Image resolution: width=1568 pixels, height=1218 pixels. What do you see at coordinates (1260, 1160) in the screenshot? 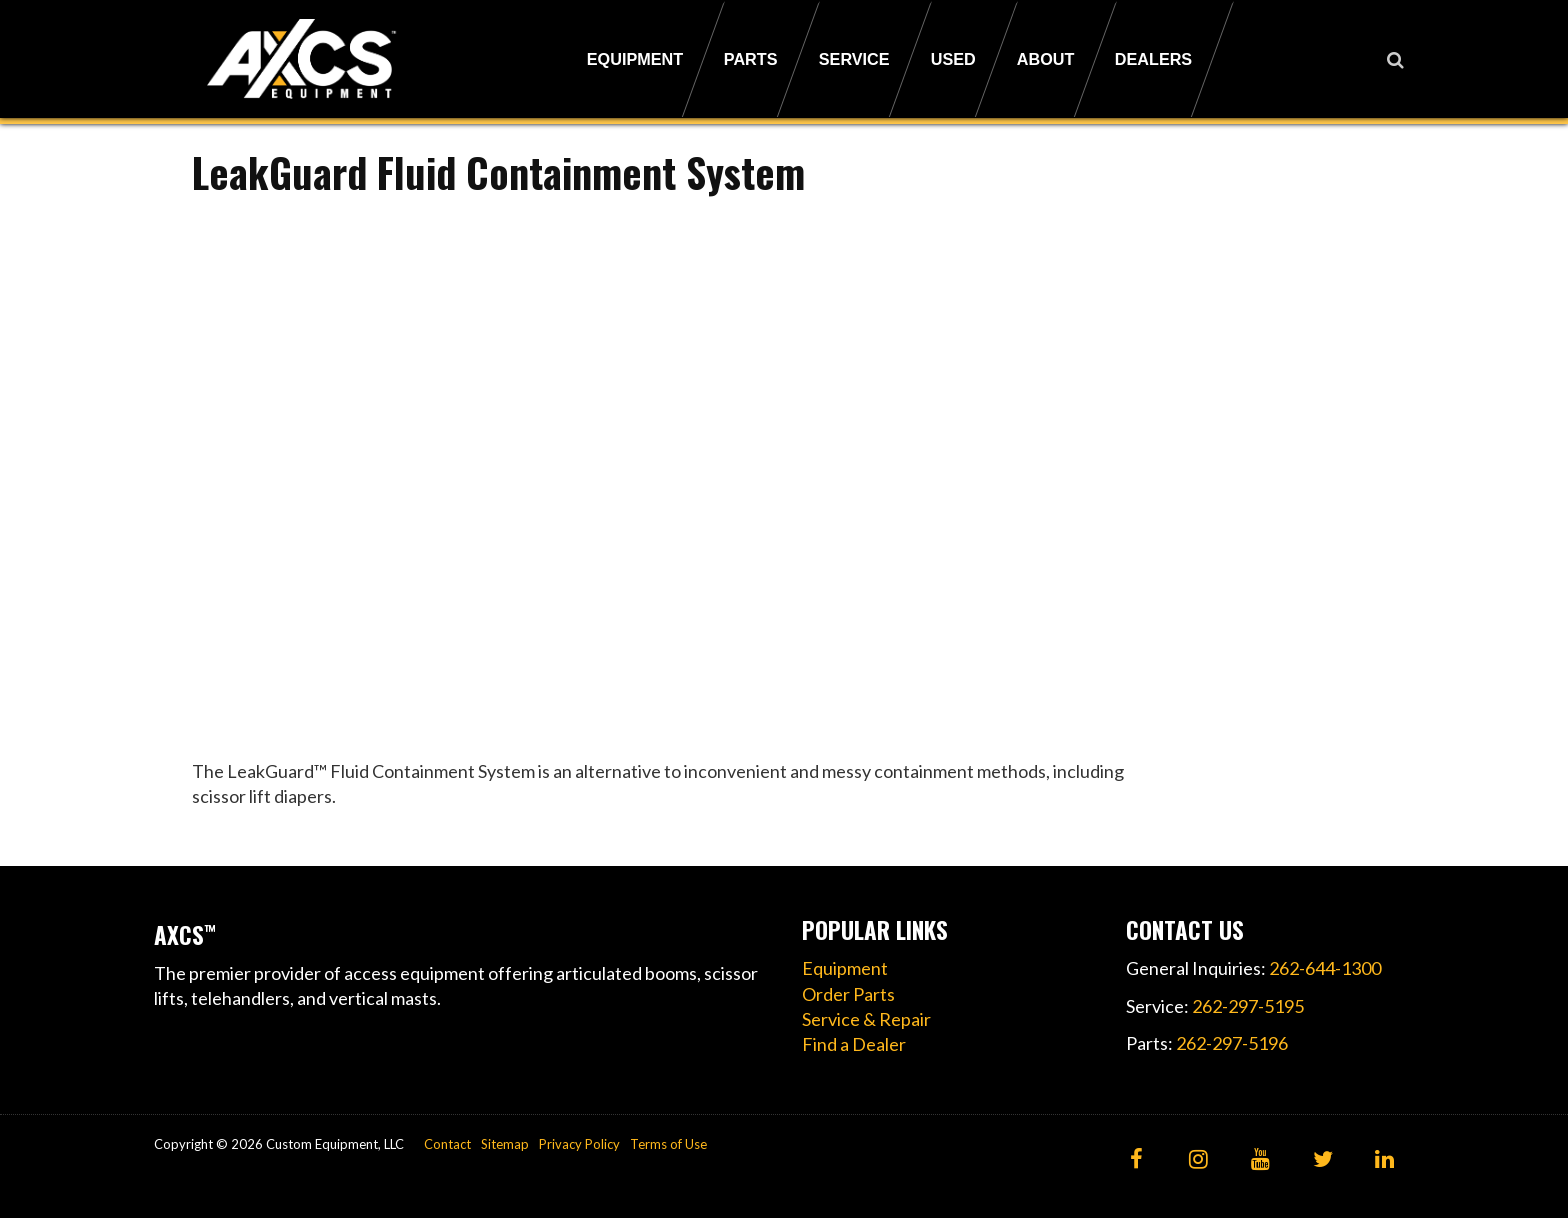
I see `[YouTube]` at bounding box center [1260, 1160].